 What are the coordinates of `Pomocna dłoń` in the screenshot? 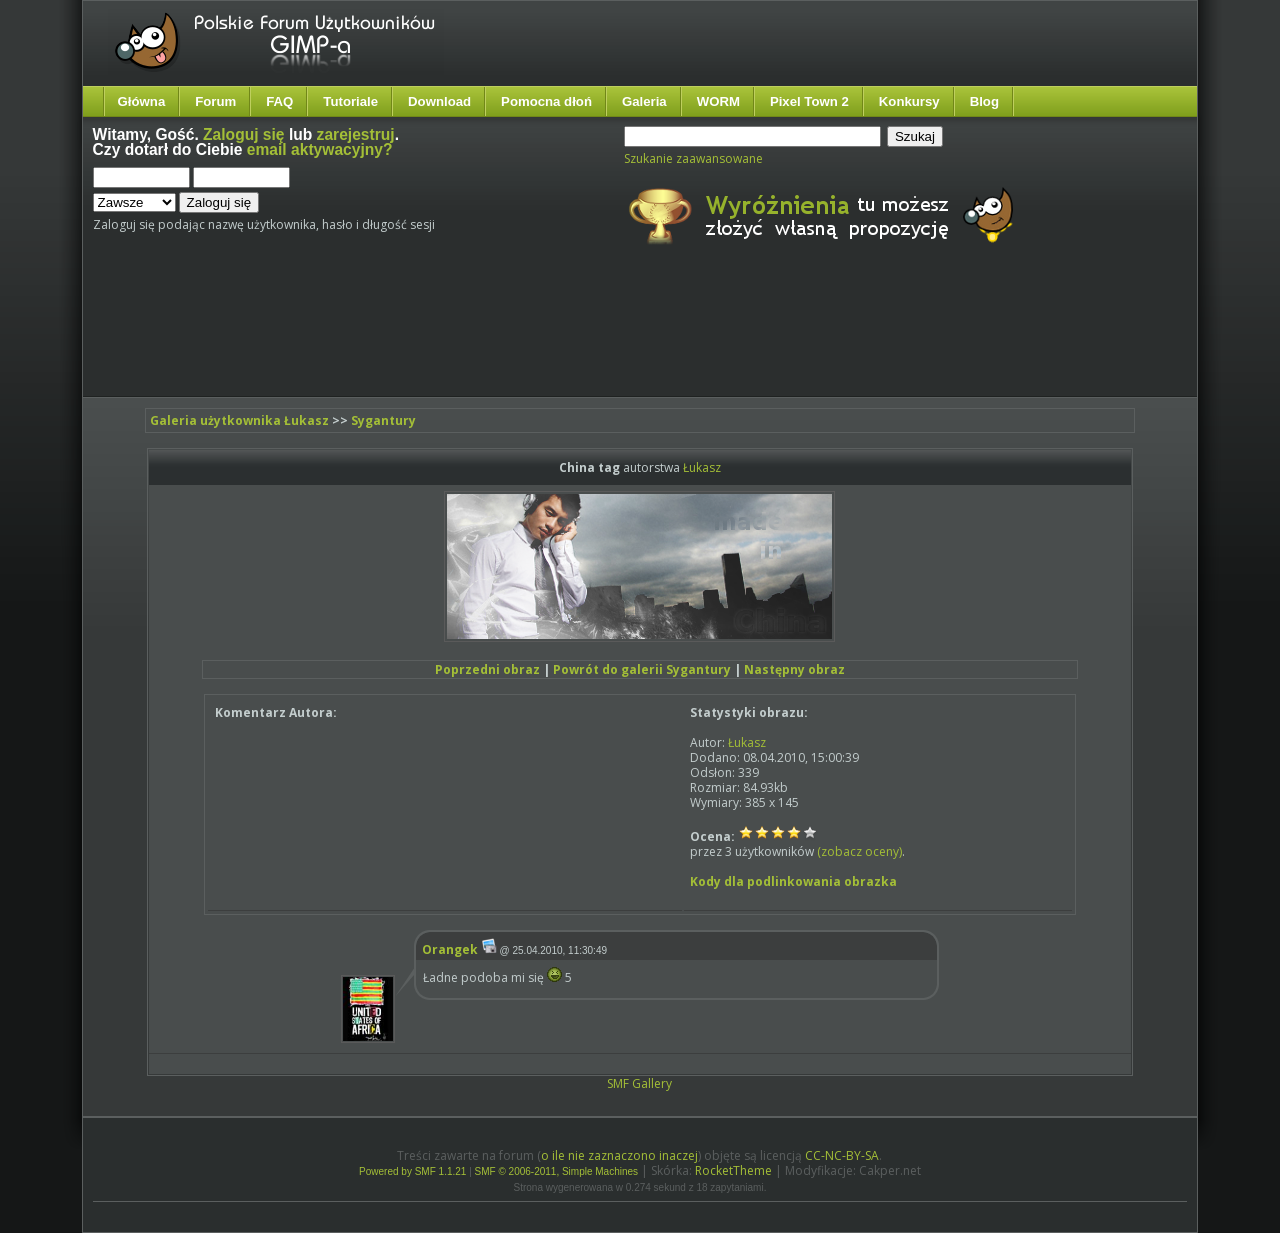 It's located at (546, 101).